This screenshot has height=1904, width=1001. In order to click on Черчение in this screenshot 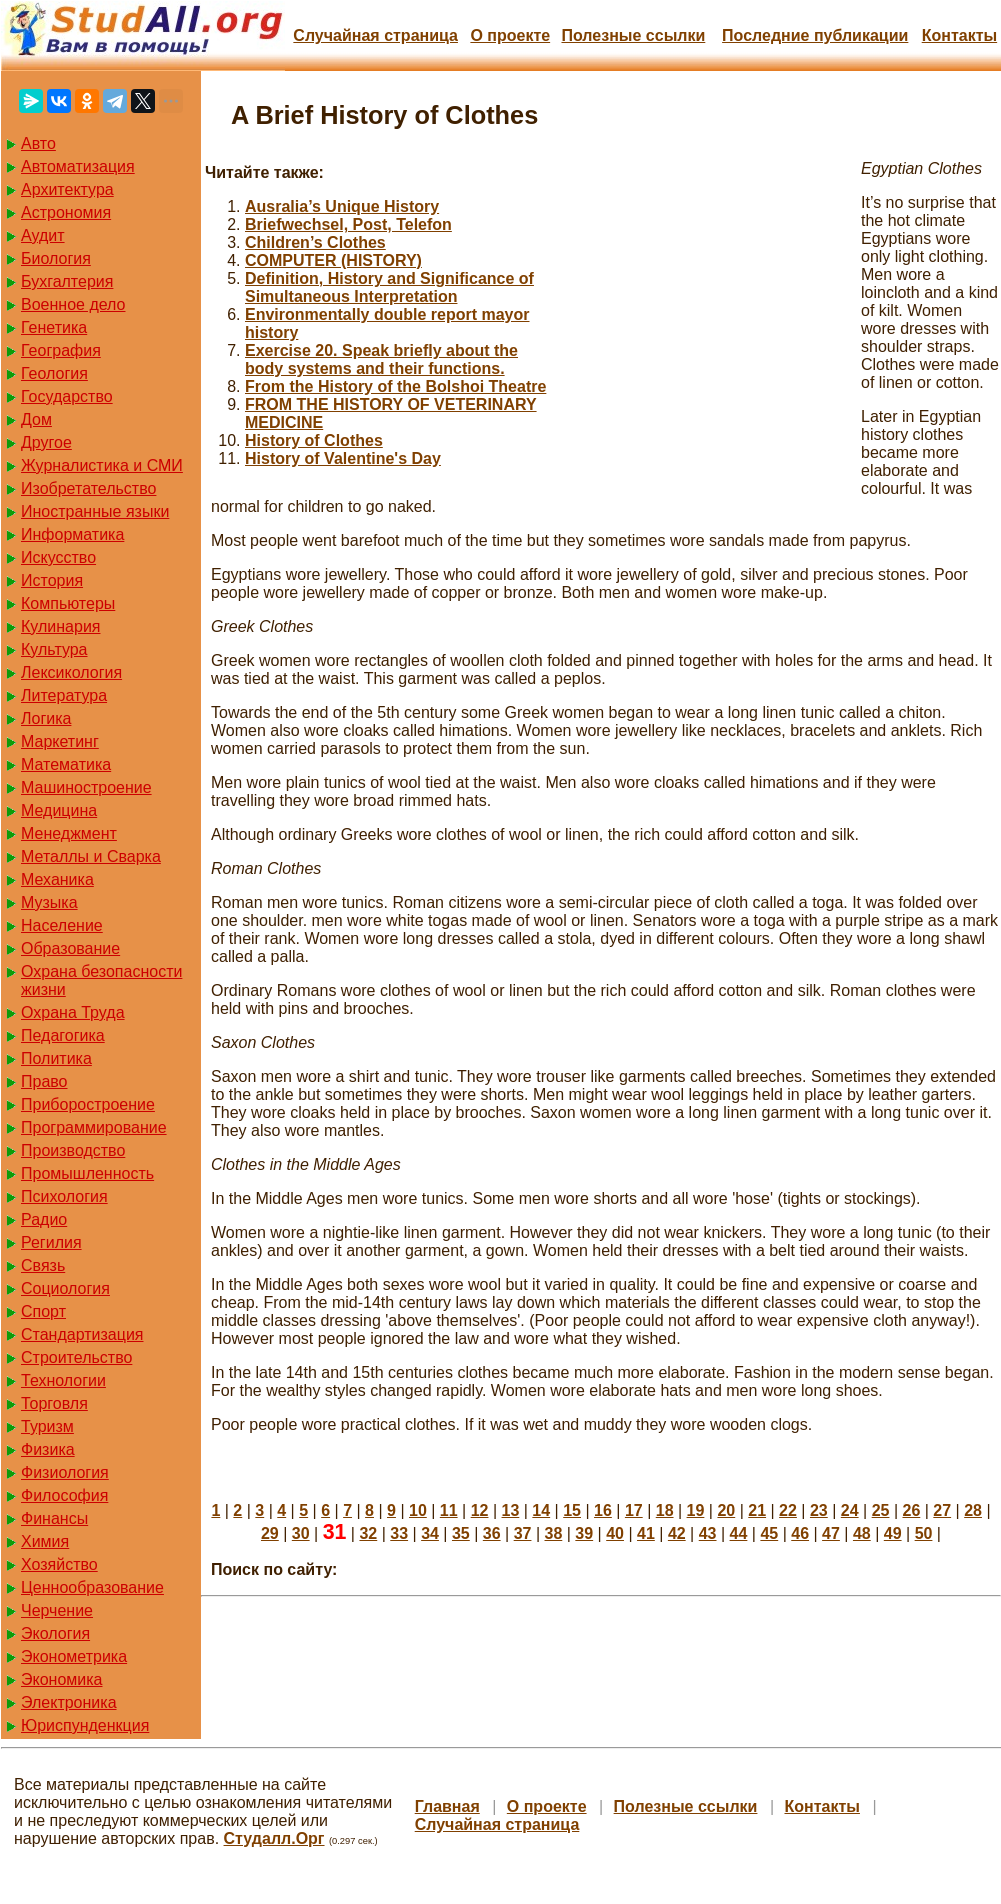, I will do `click(57, 1610)`.